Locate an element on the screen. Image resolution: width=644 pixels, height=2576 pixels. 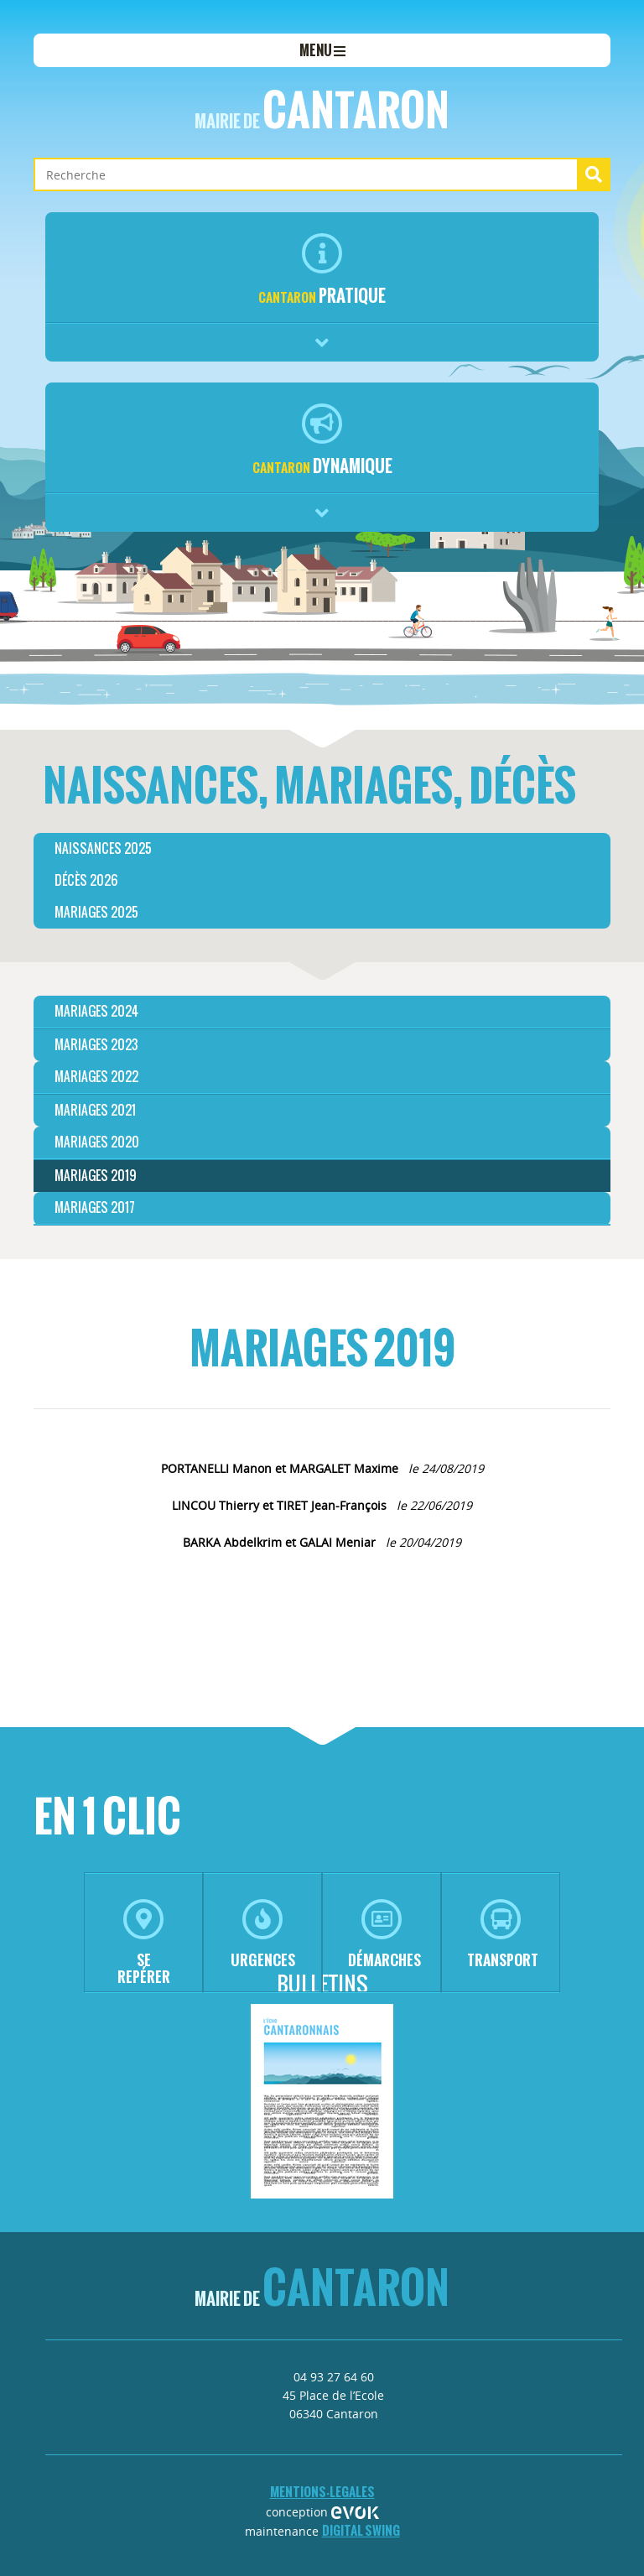
Mariages 2025 is located at coordinates (96, 912).